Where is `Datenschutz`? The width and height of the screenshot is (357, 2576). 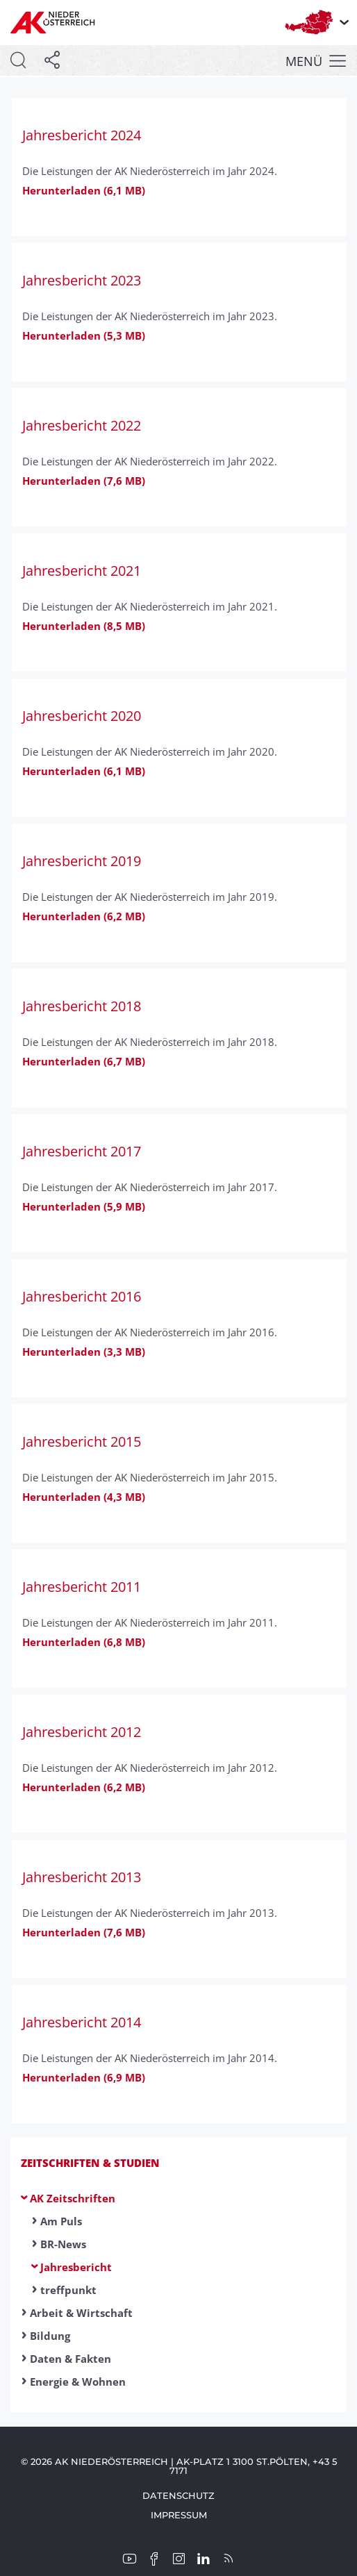
Datenschutz is located at coordinates (178, 2495).